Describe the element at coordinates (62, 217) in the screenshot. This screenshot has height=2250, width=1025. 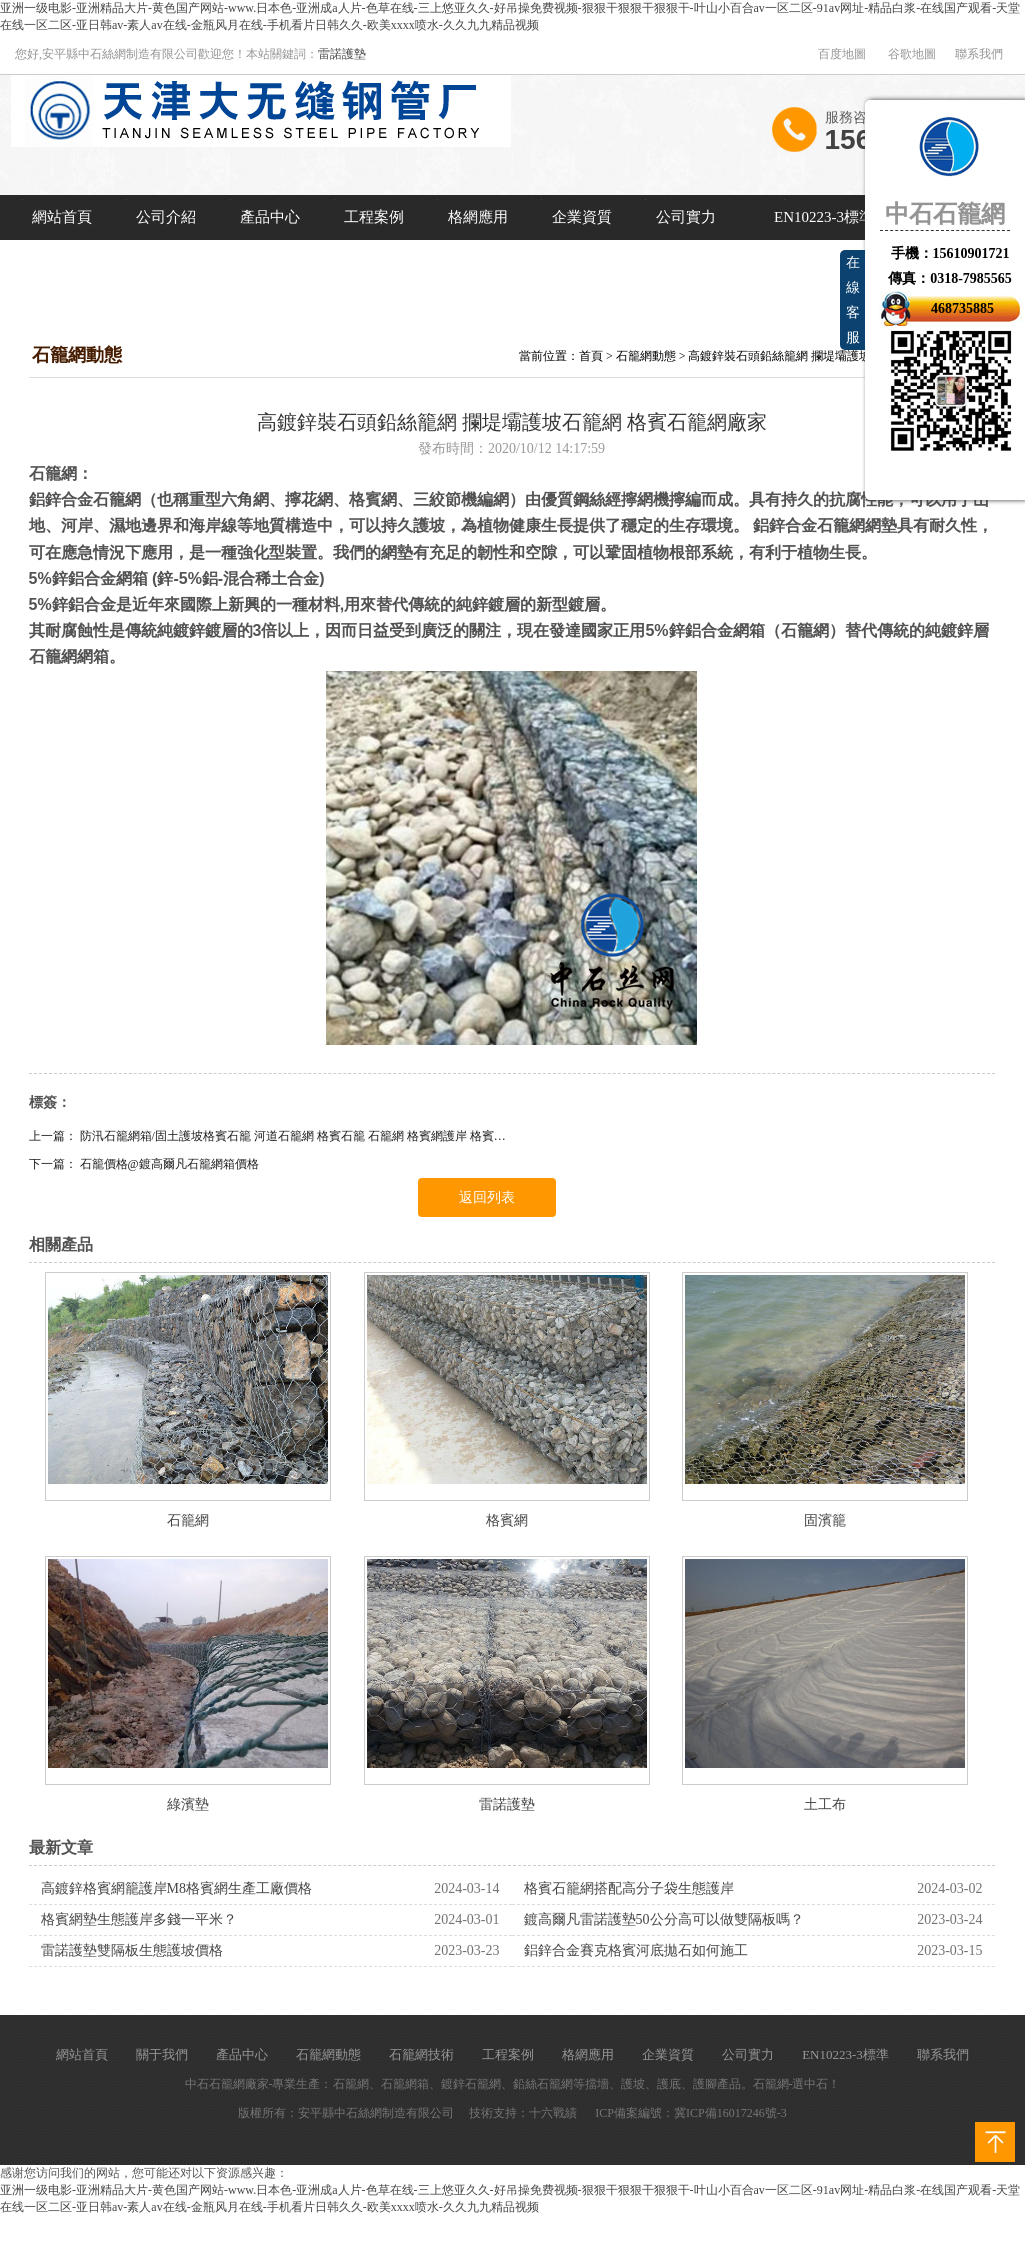
I see `網站首頁` at that location.